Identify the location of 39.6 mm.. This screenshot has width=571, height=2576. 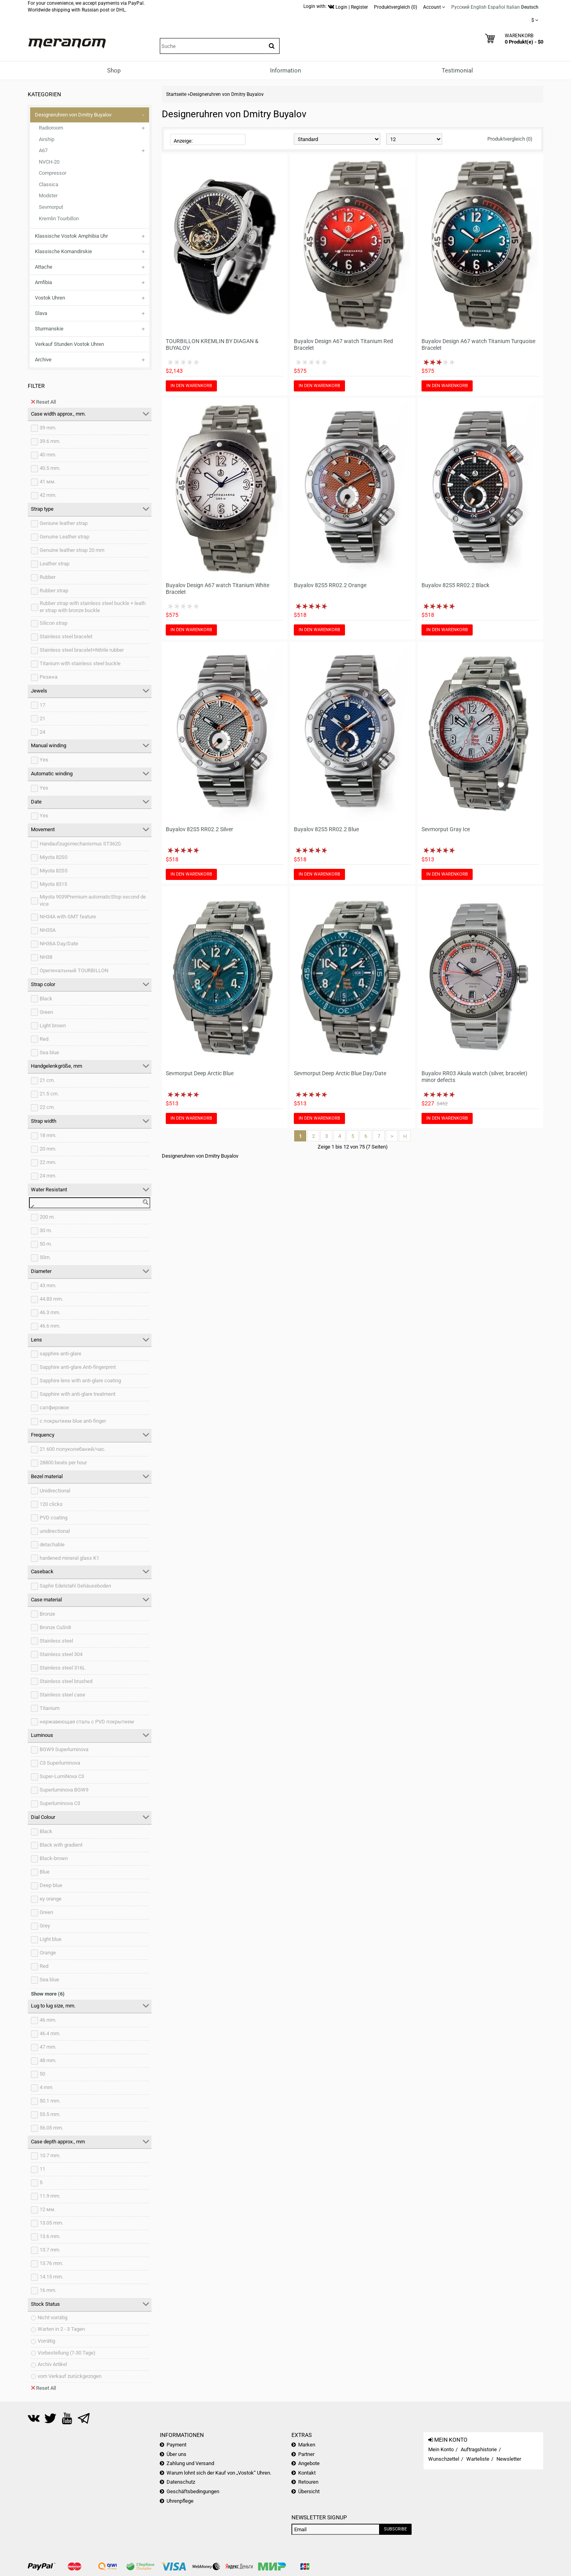
(50, 441).